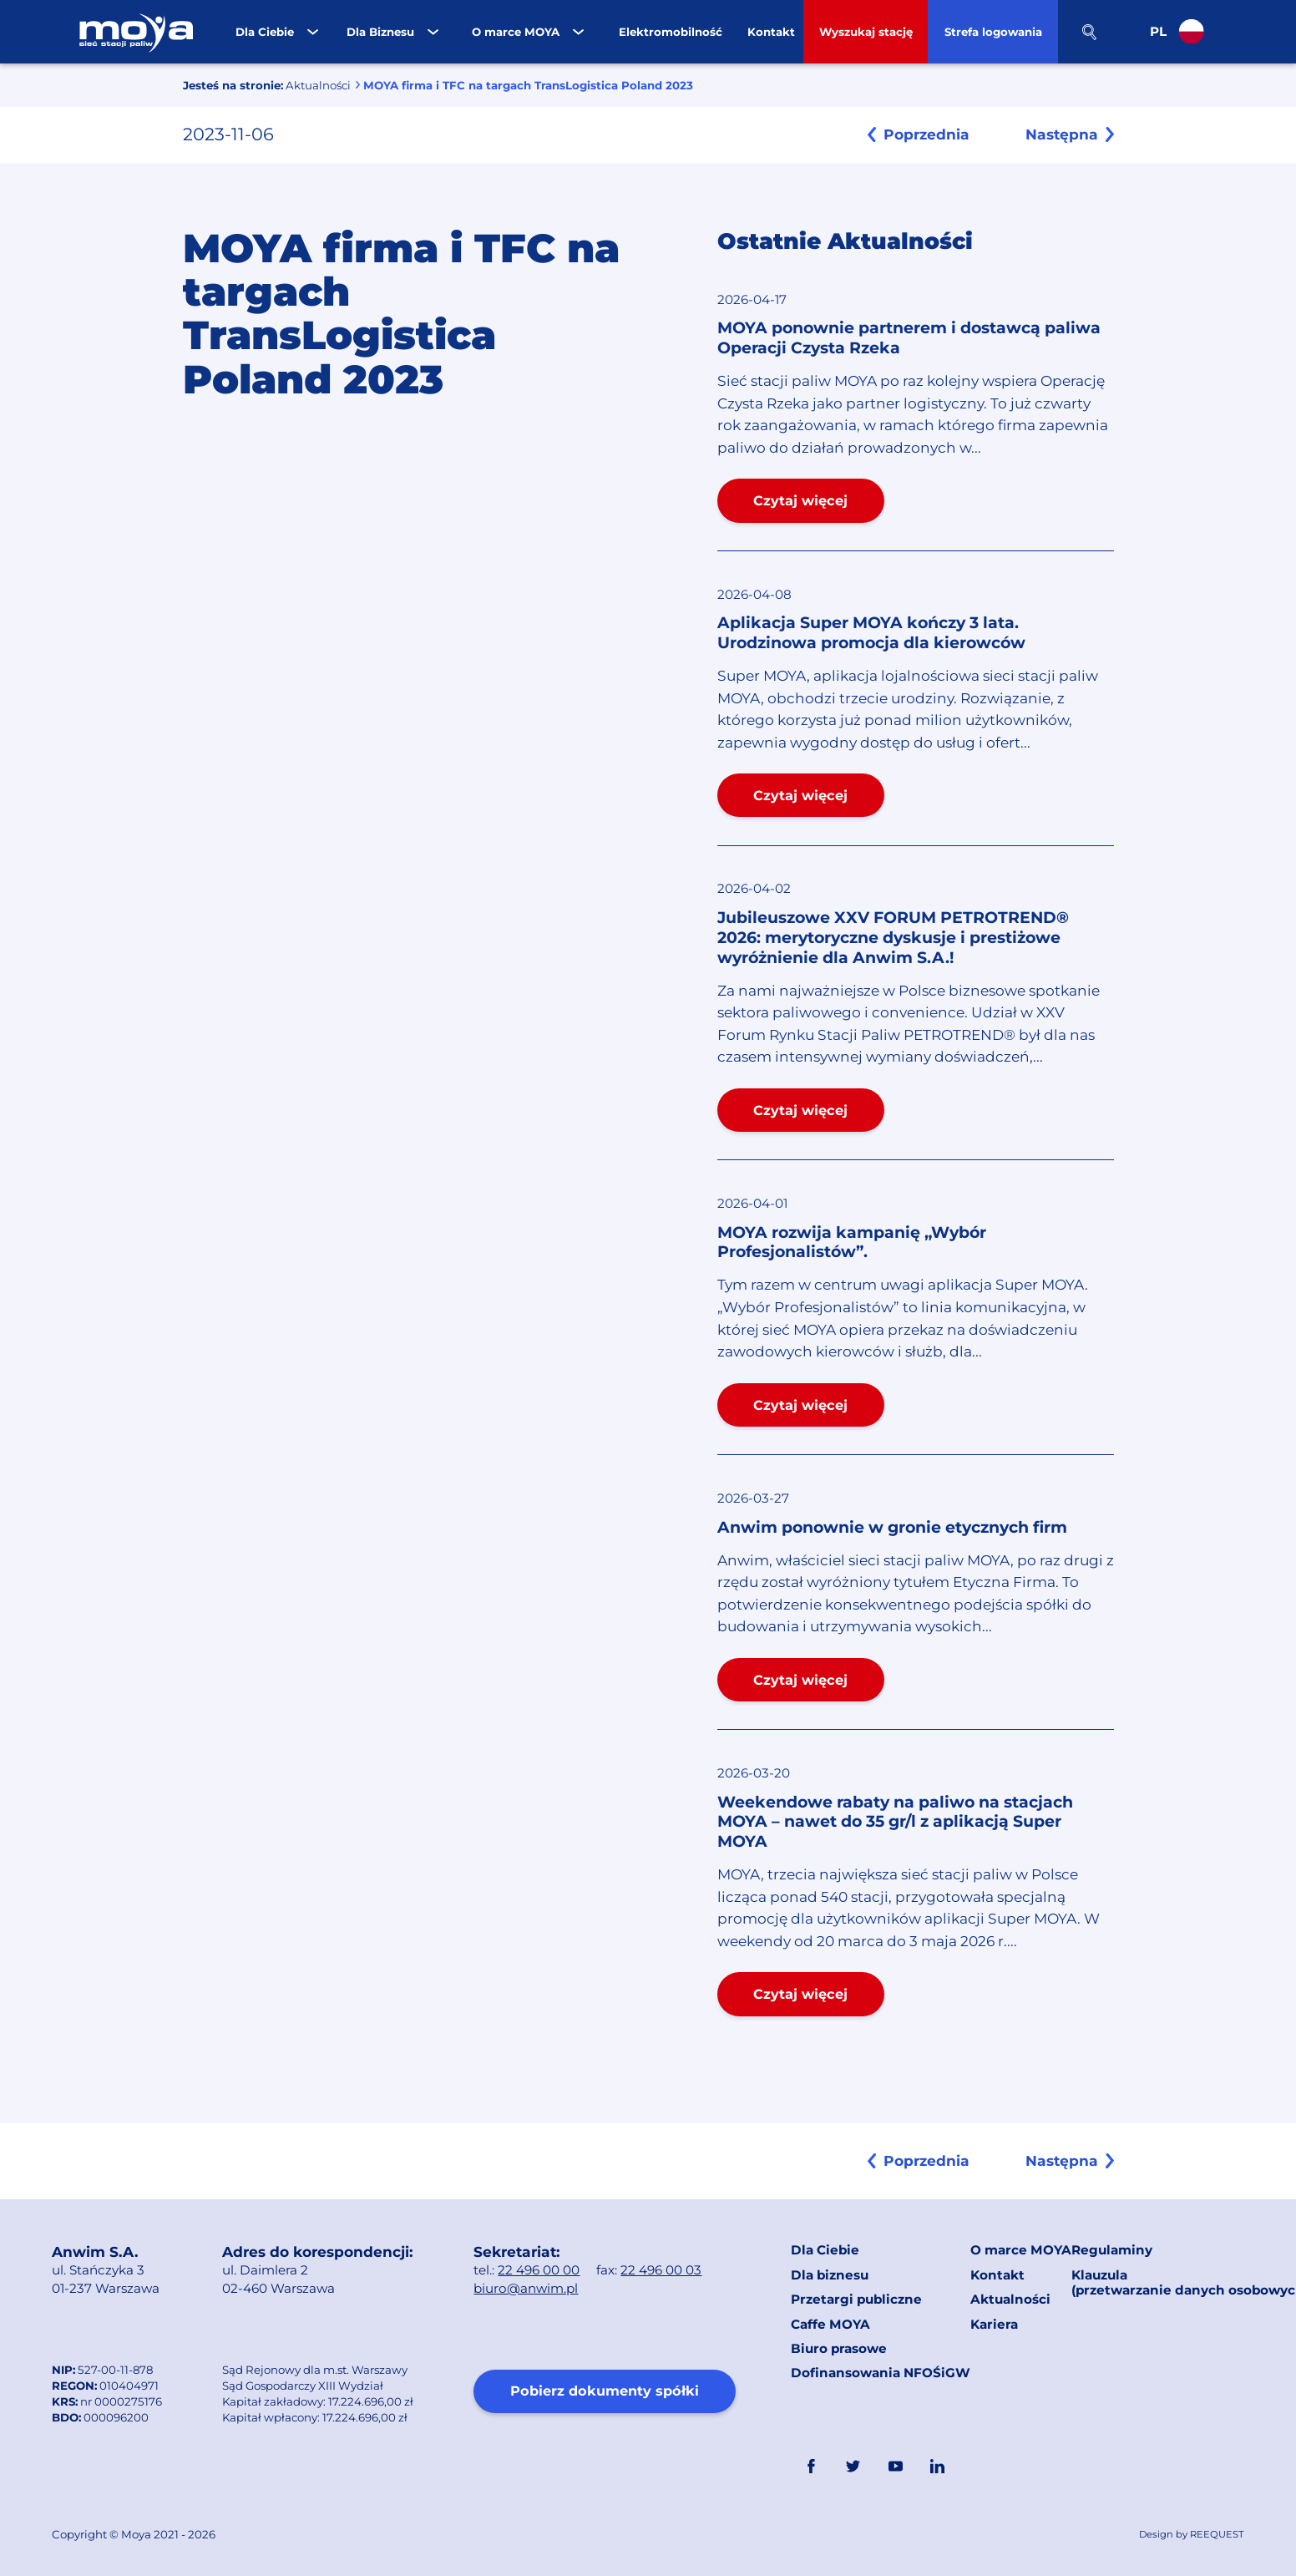 The height and width of the screenshot is (2576, 1296). I want to click on 22 496 00 00, so click(539, 2270).